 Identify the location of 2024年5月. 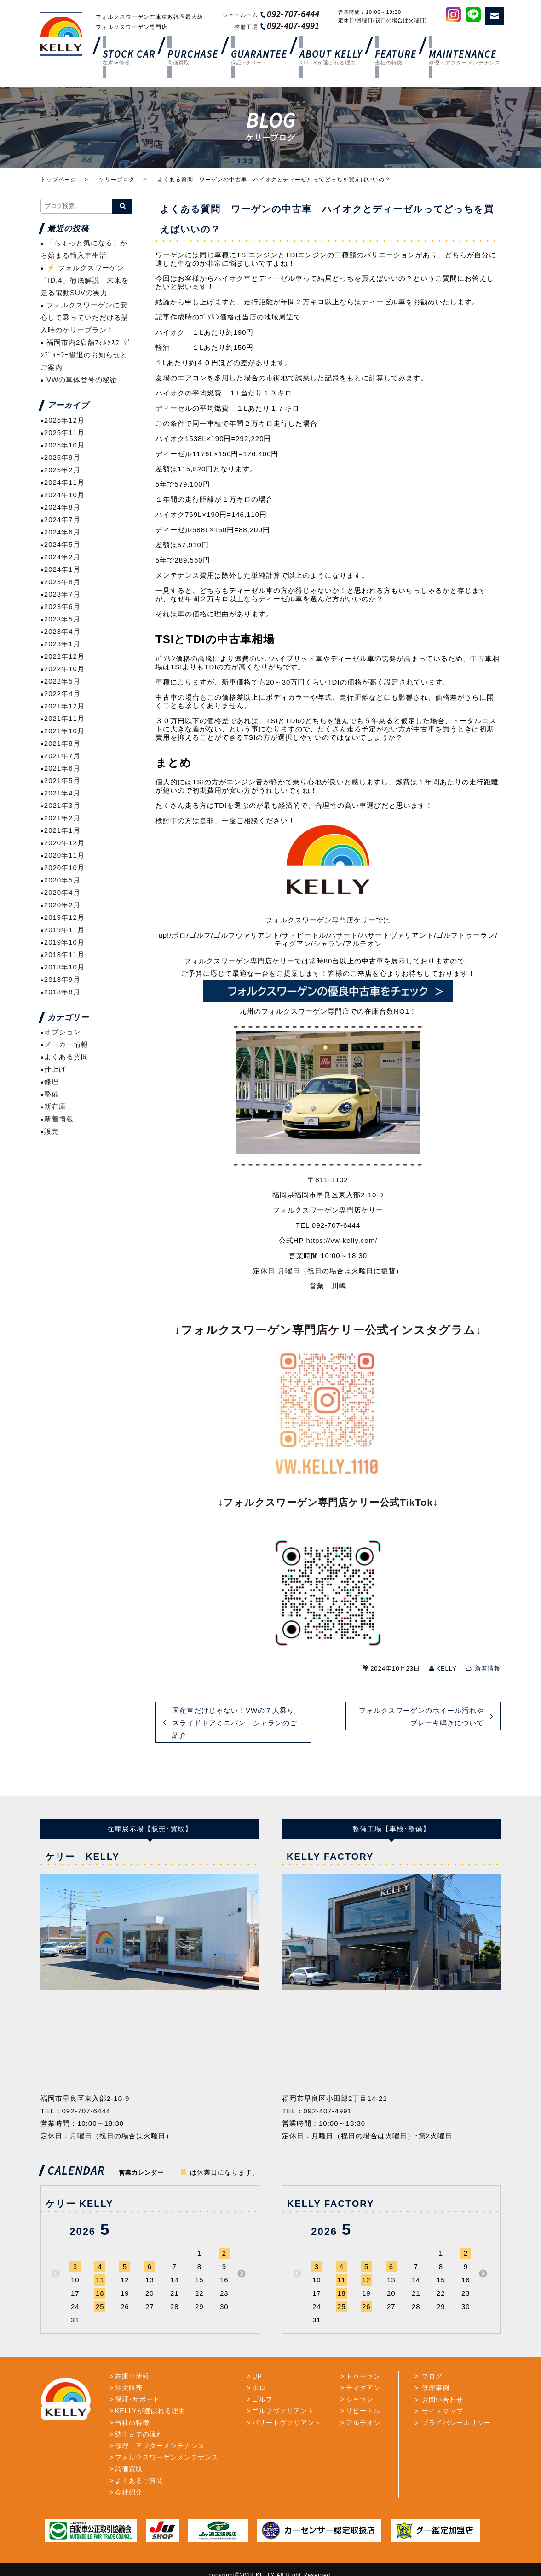
(62, 522).